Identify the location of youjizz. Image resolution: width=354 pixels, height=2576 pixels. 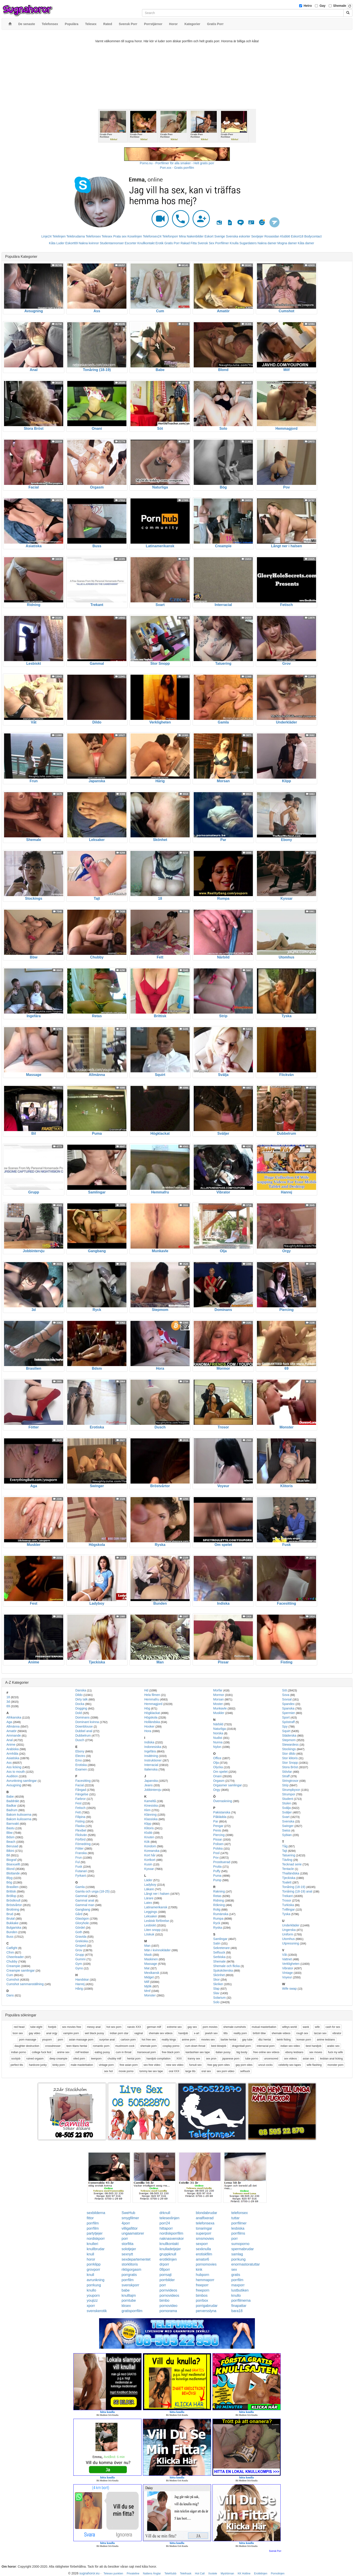
(92, 2300).